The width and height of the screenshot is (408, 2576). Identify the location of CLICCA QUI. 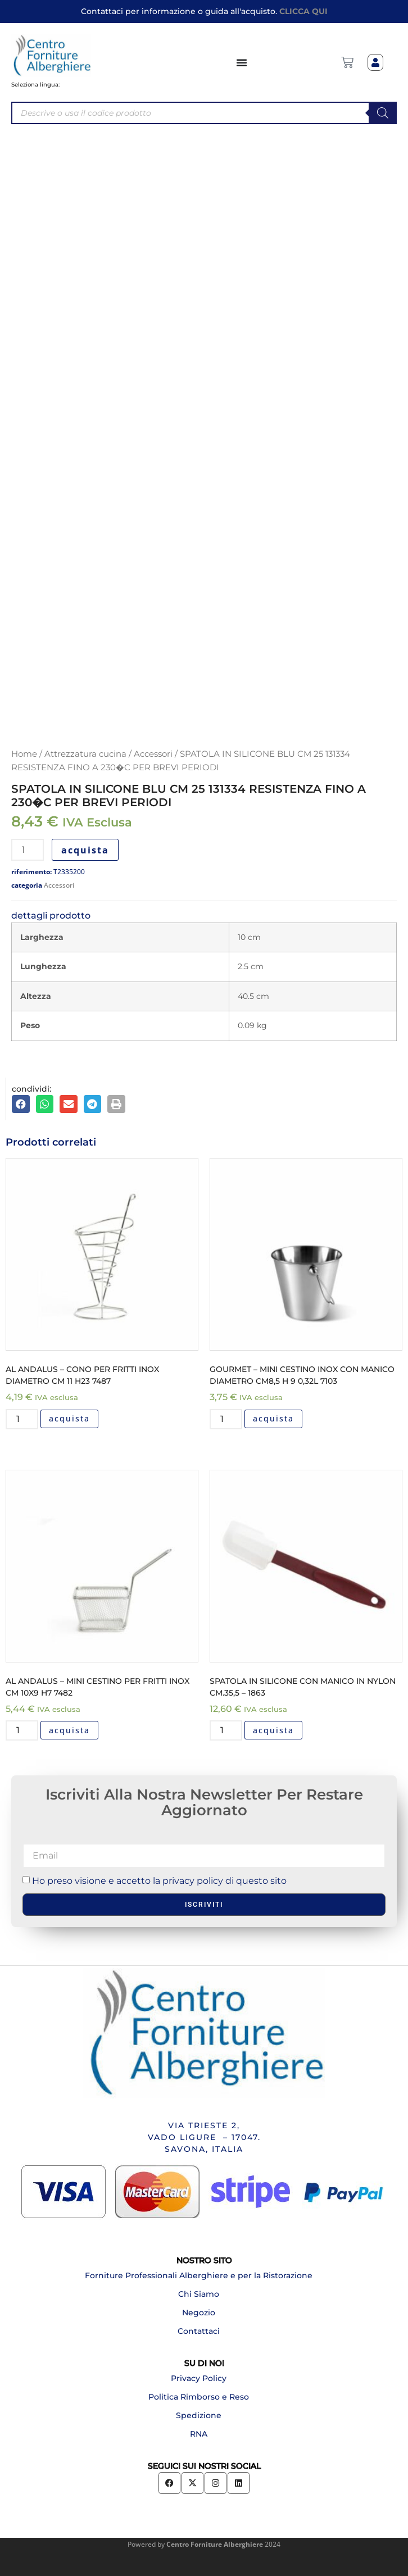
(303, 11).